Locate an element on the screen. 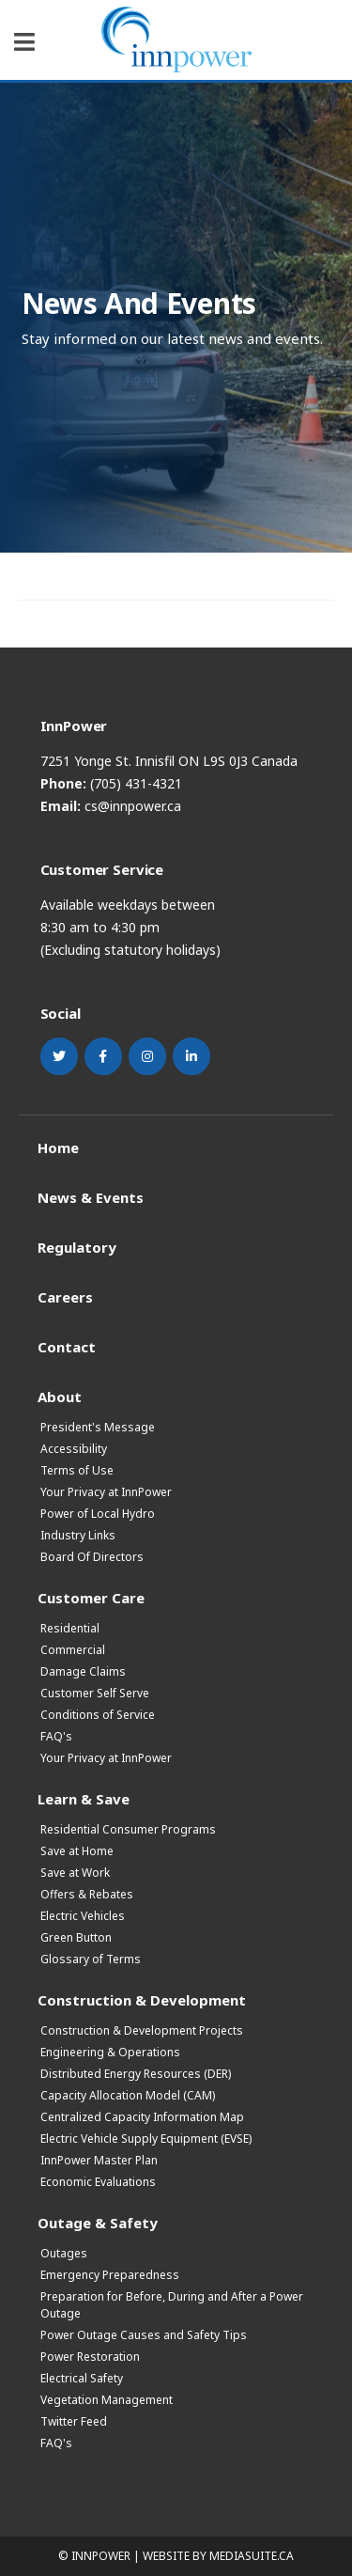  (705) 431-4321 is located at coordinates (136, 783).